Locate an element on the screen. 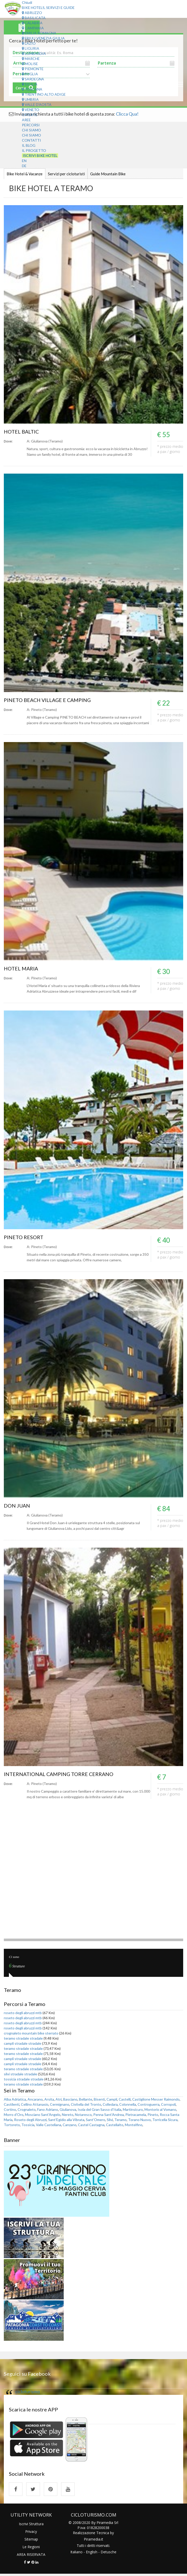 The image size is (187, 2576). Detusche is located at coordinates (108, 2554).